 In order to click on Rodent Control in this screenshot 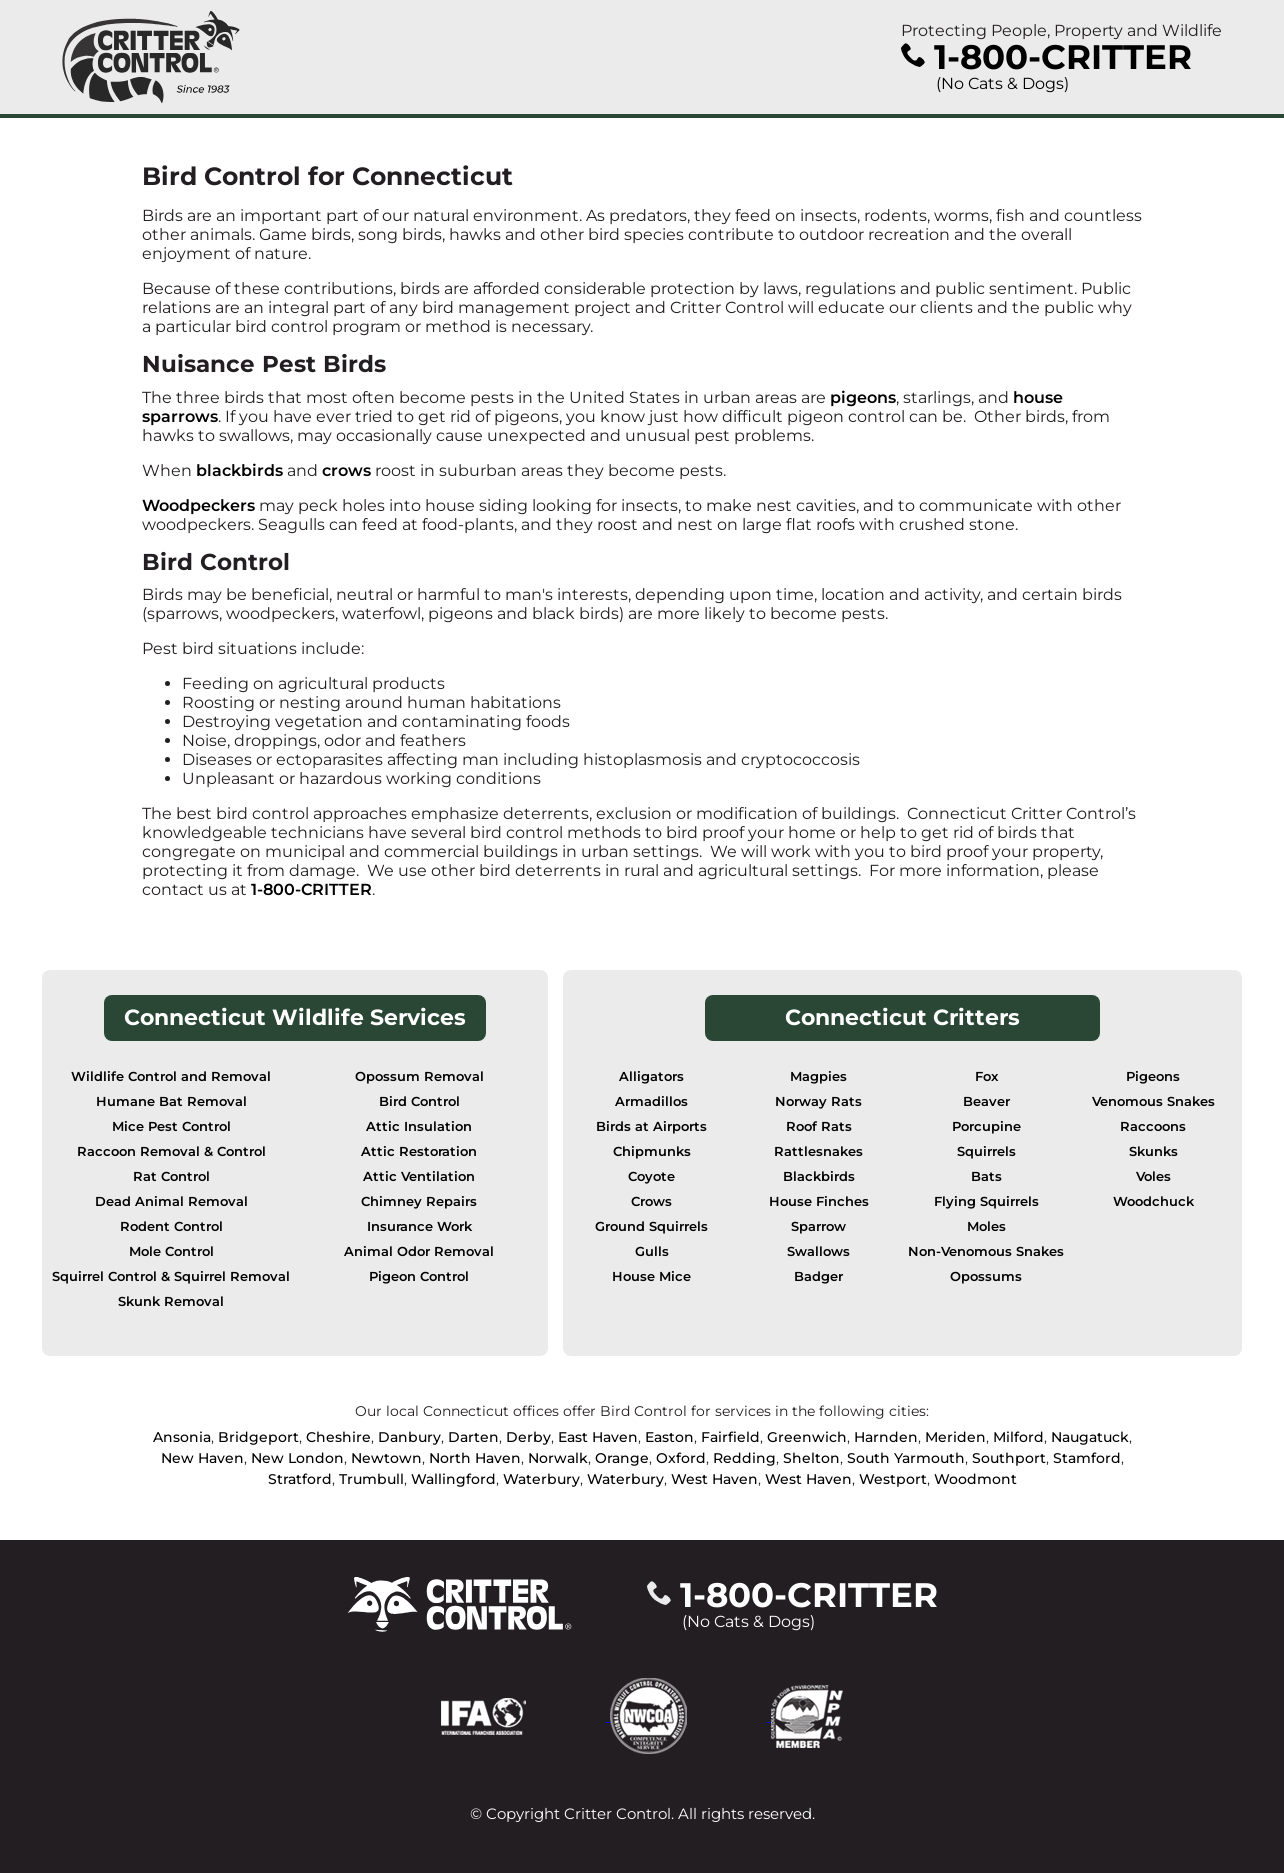, I will do `click(171, 1226)`.